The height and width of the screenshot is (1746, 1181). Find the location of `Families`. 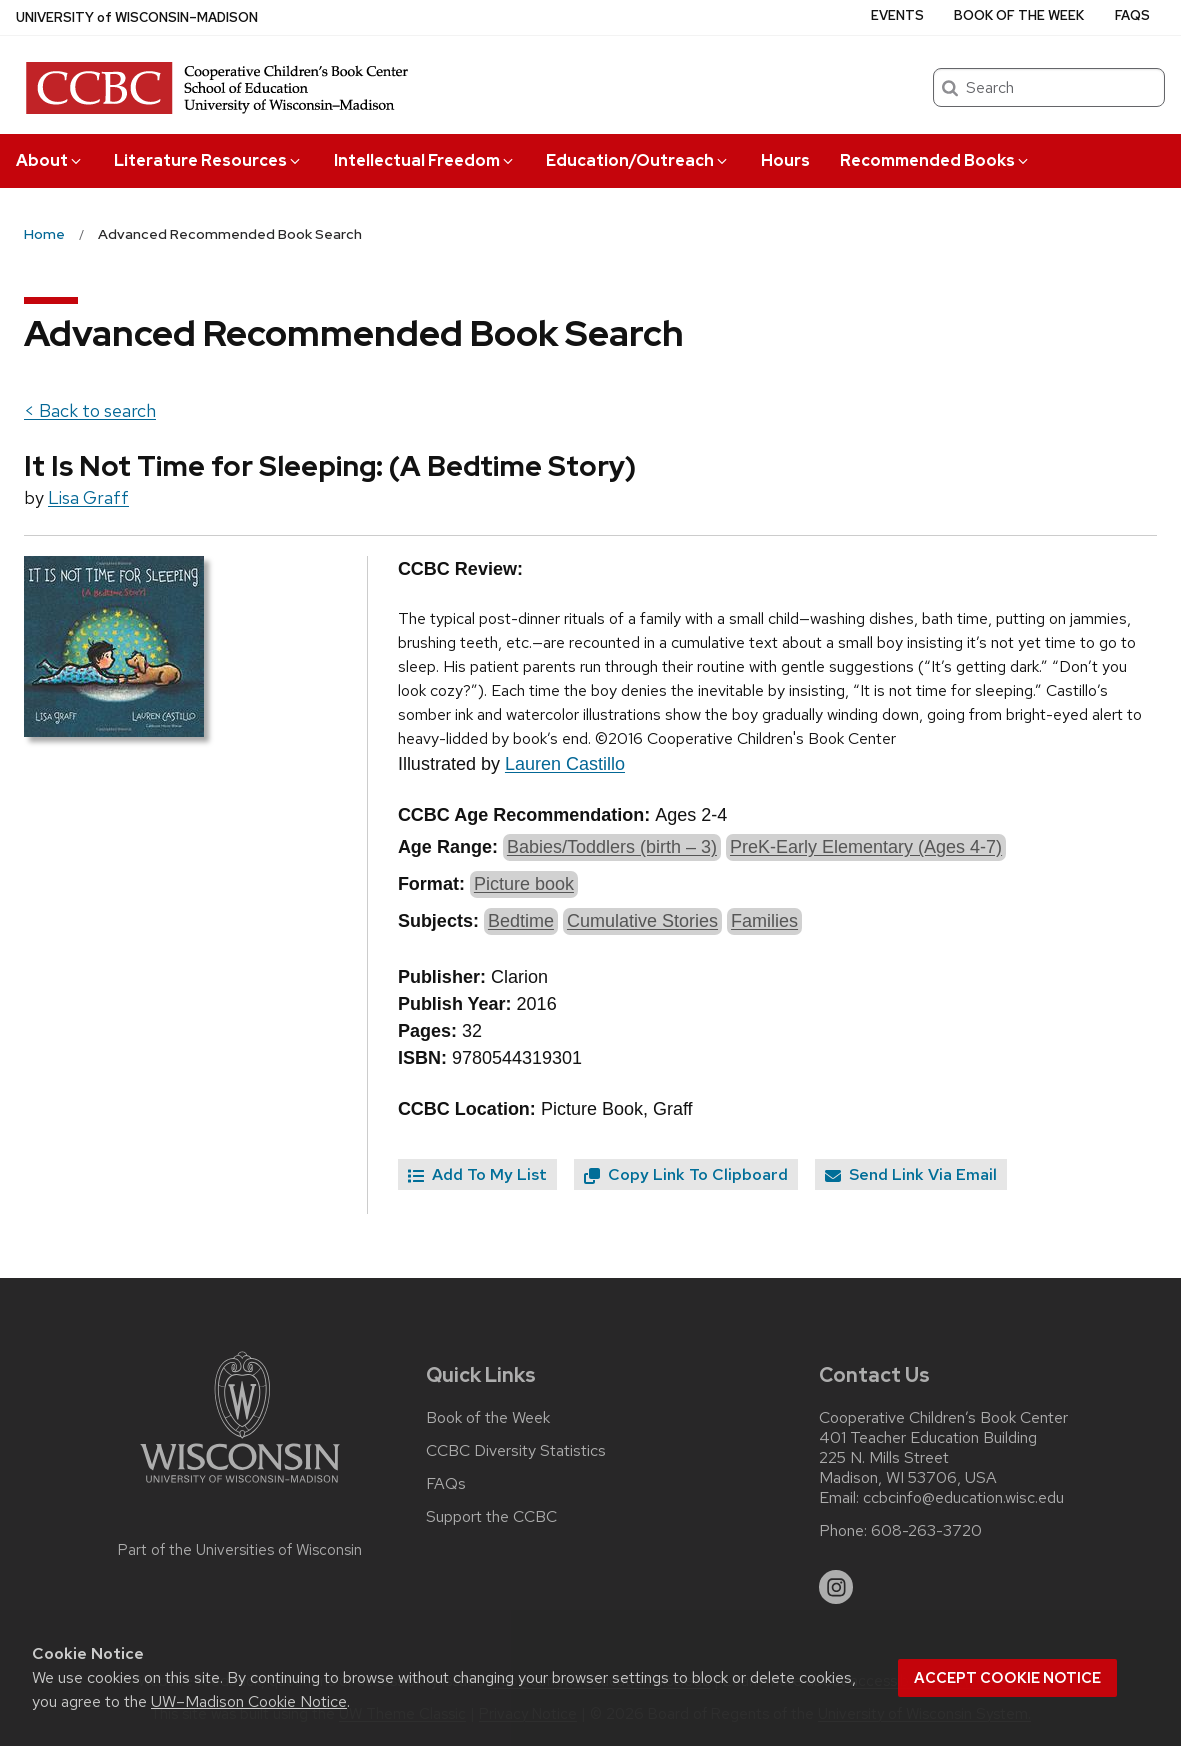

Families is located at coordinates (764, 921).